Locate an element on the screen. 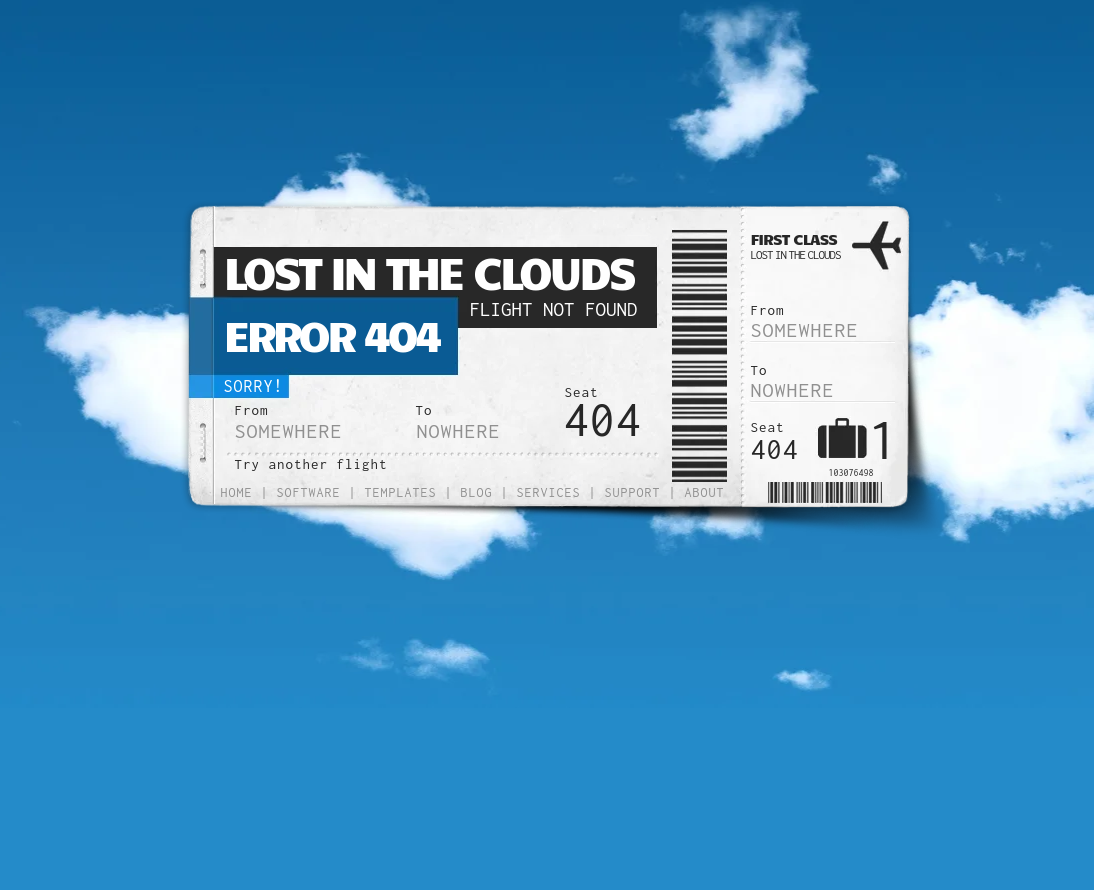 This screenshot has height=890, width=1094. Support is located at coordinates (633, 492).